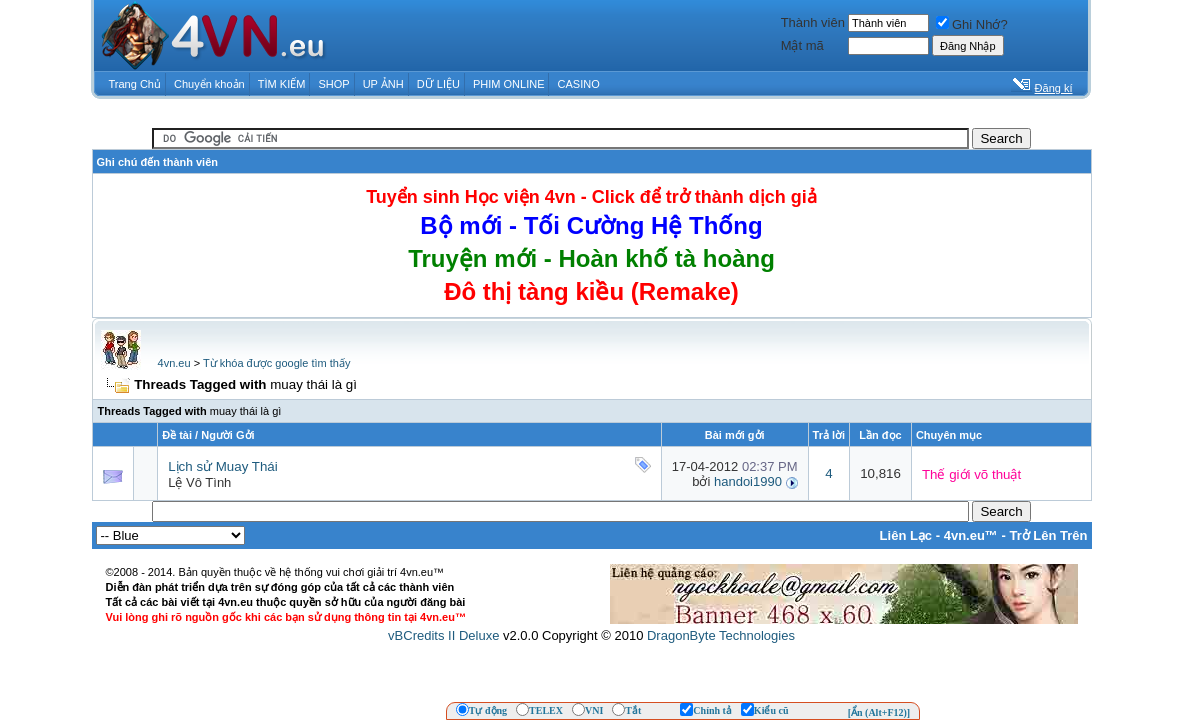 The image size is (1181, 720). I want to click on DỮ LIỆU, so click(438, 84).